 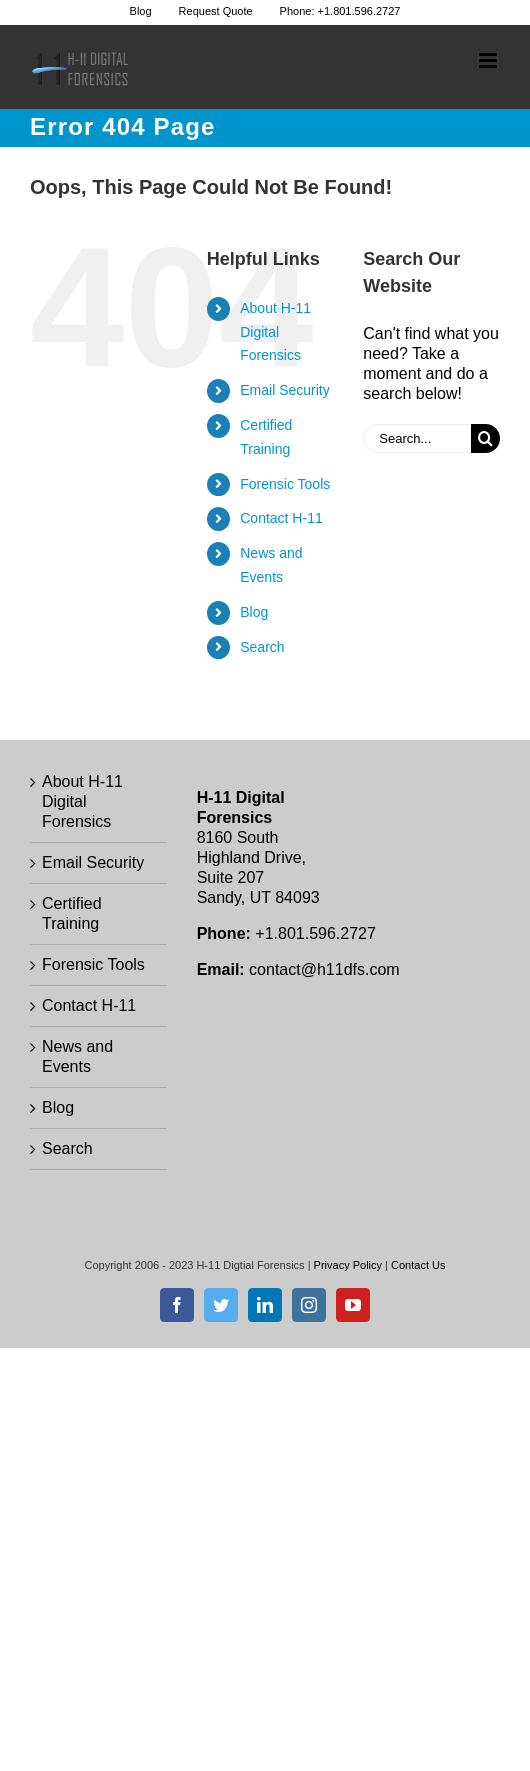 What do you see at coordinates (275, 332) in the screenshot?
I see `About H-11 Digital Forensics` at bounding box center [275, 332].